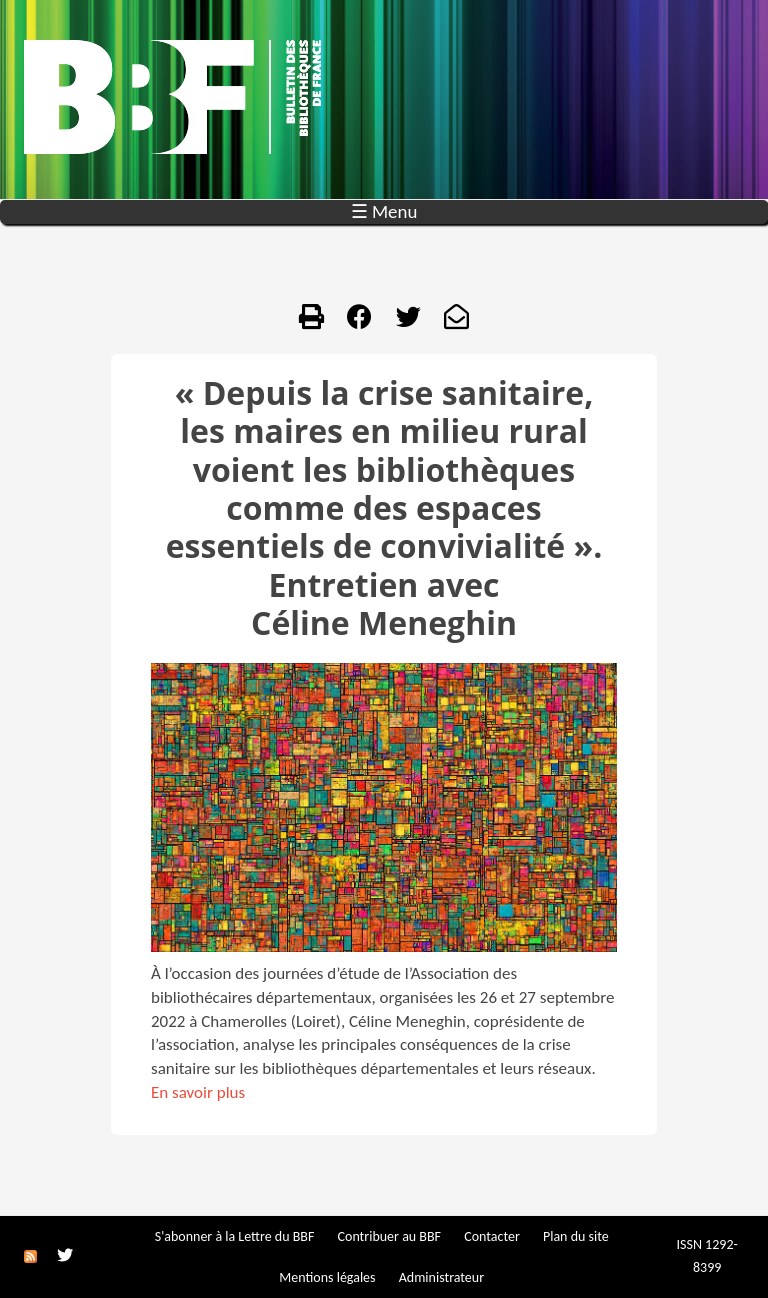  What do you see at coordinates (492, 1236) in the screenshot?
I see `Contacter` at bounding box center [492, 1236].